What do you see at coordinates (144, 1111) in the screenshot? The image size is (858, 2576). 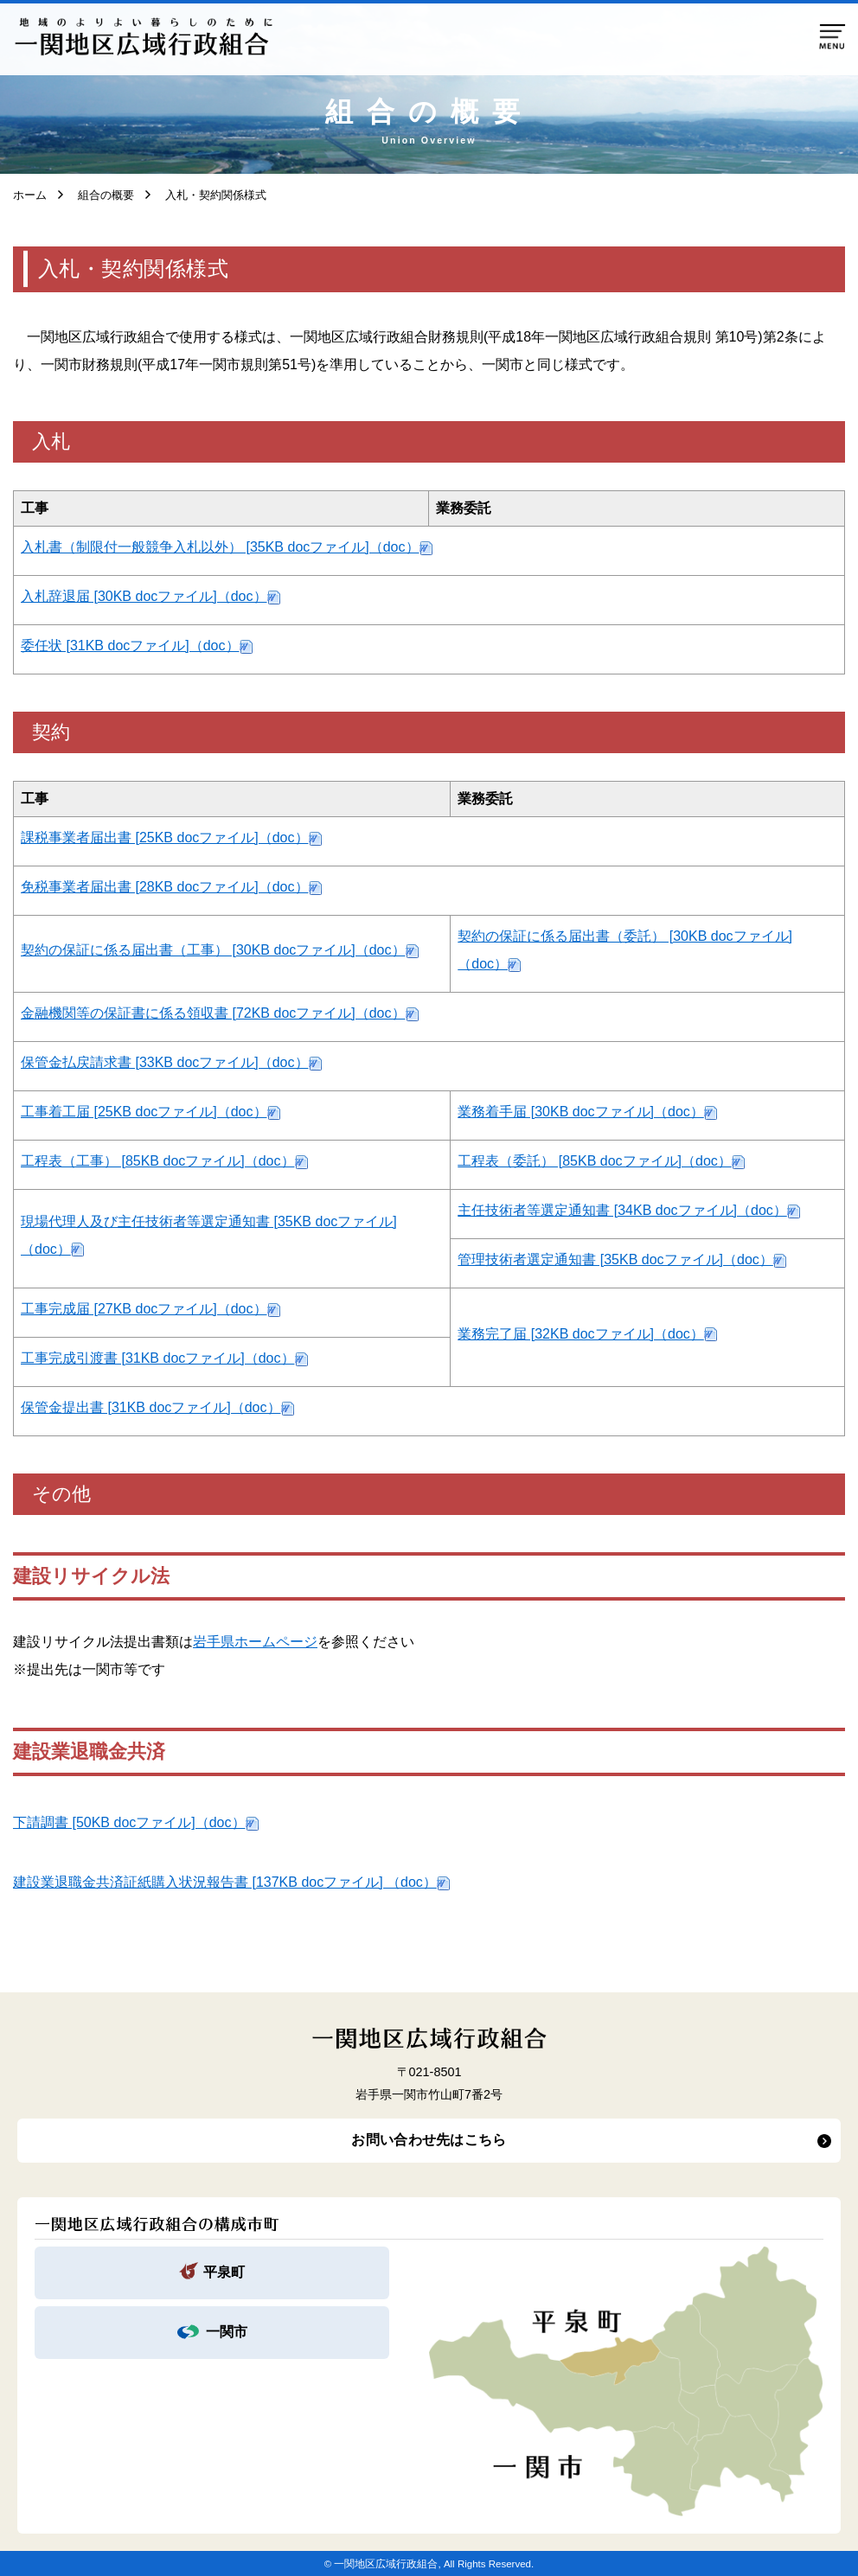 I see `工事着工届 [25KB docファイル]（doc）` at bounding box center [144, 1111].